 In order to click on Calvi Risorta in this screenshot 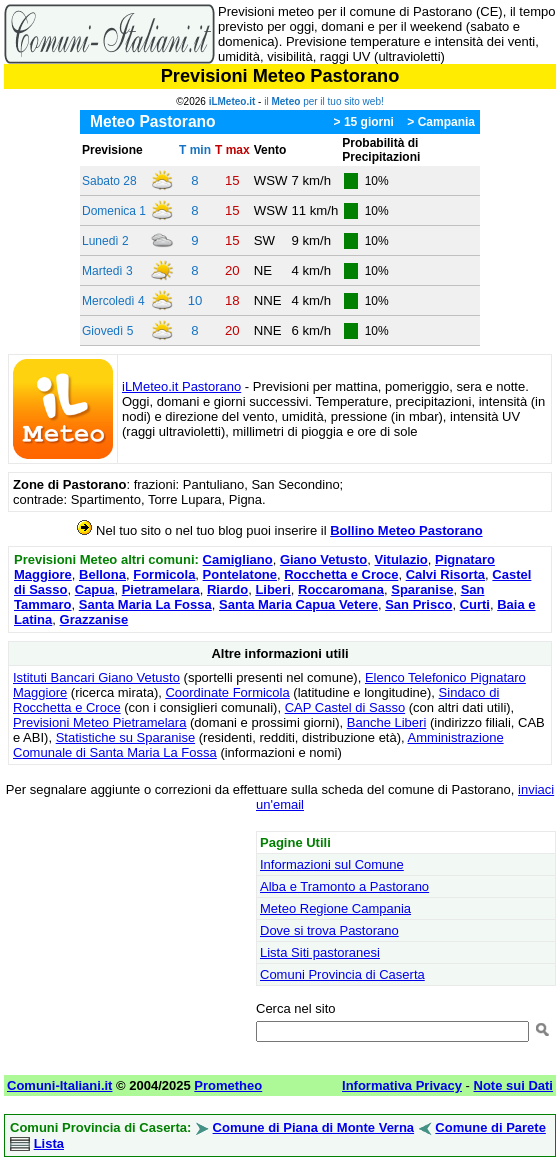, I will do `click(445, 574)`.